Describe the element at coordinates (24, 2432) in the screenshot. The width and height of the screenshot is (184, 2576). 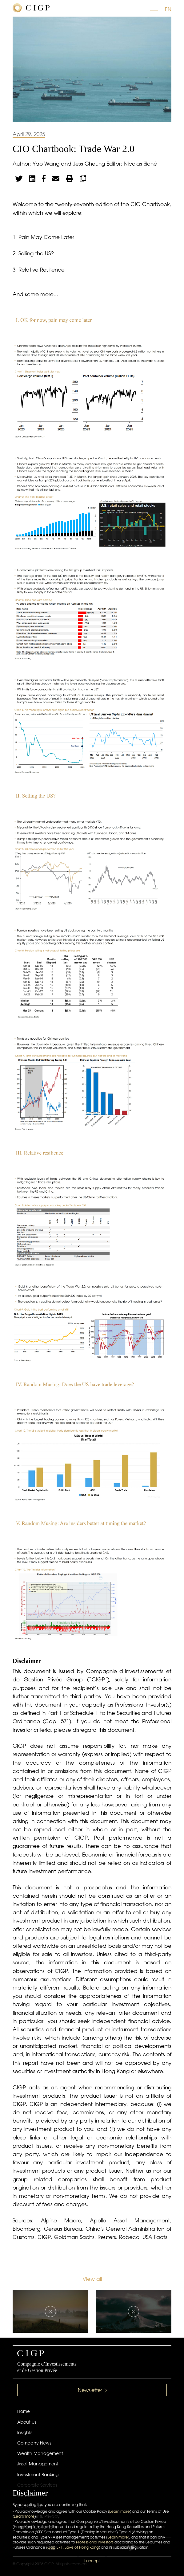
I see `Insights` at that location.